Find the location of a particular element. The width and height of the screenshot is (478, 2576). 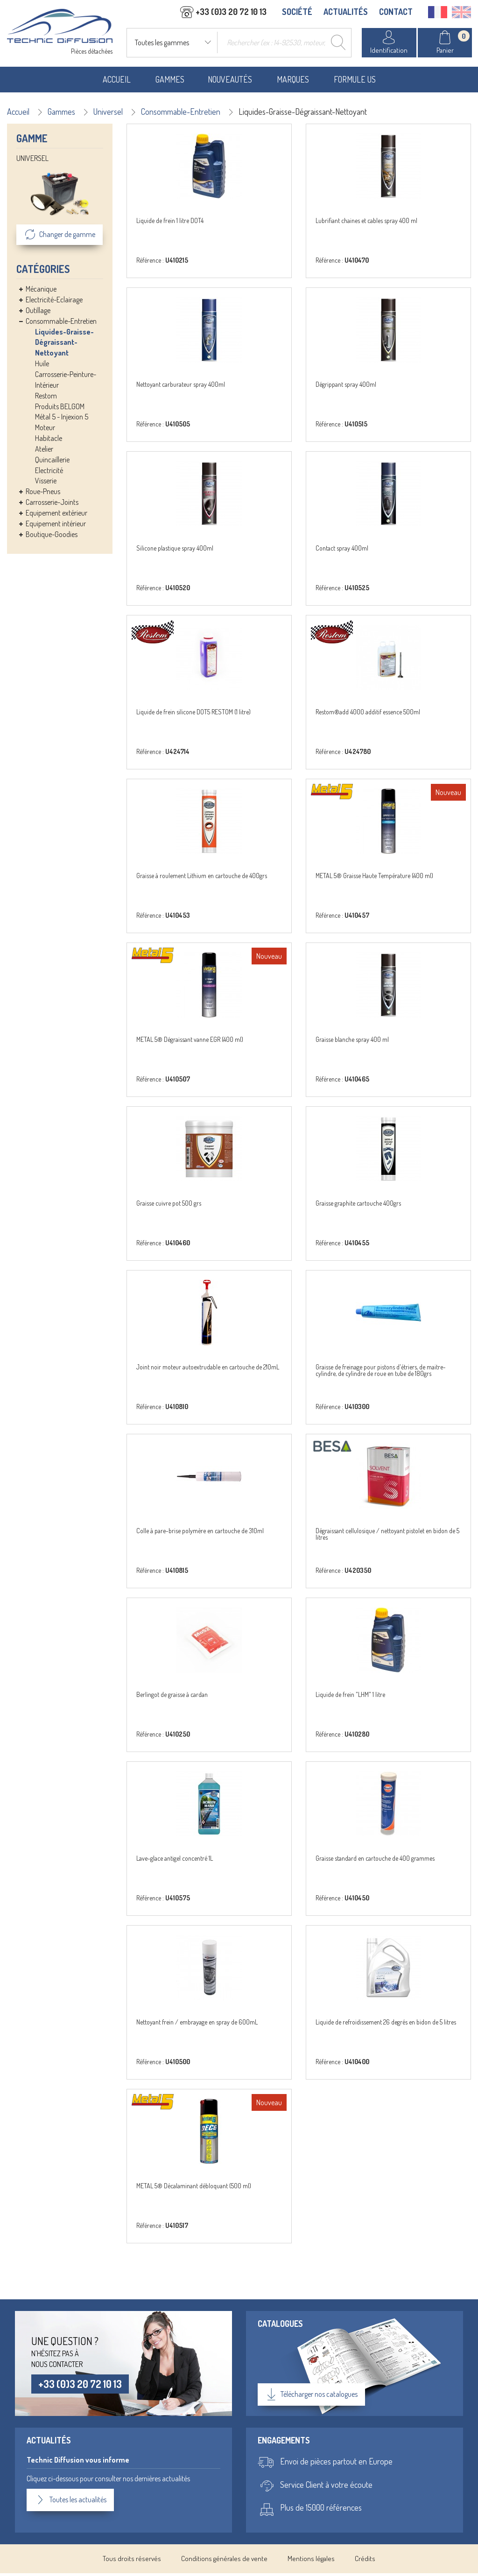

Electricité is located at coordinates (49, 473).